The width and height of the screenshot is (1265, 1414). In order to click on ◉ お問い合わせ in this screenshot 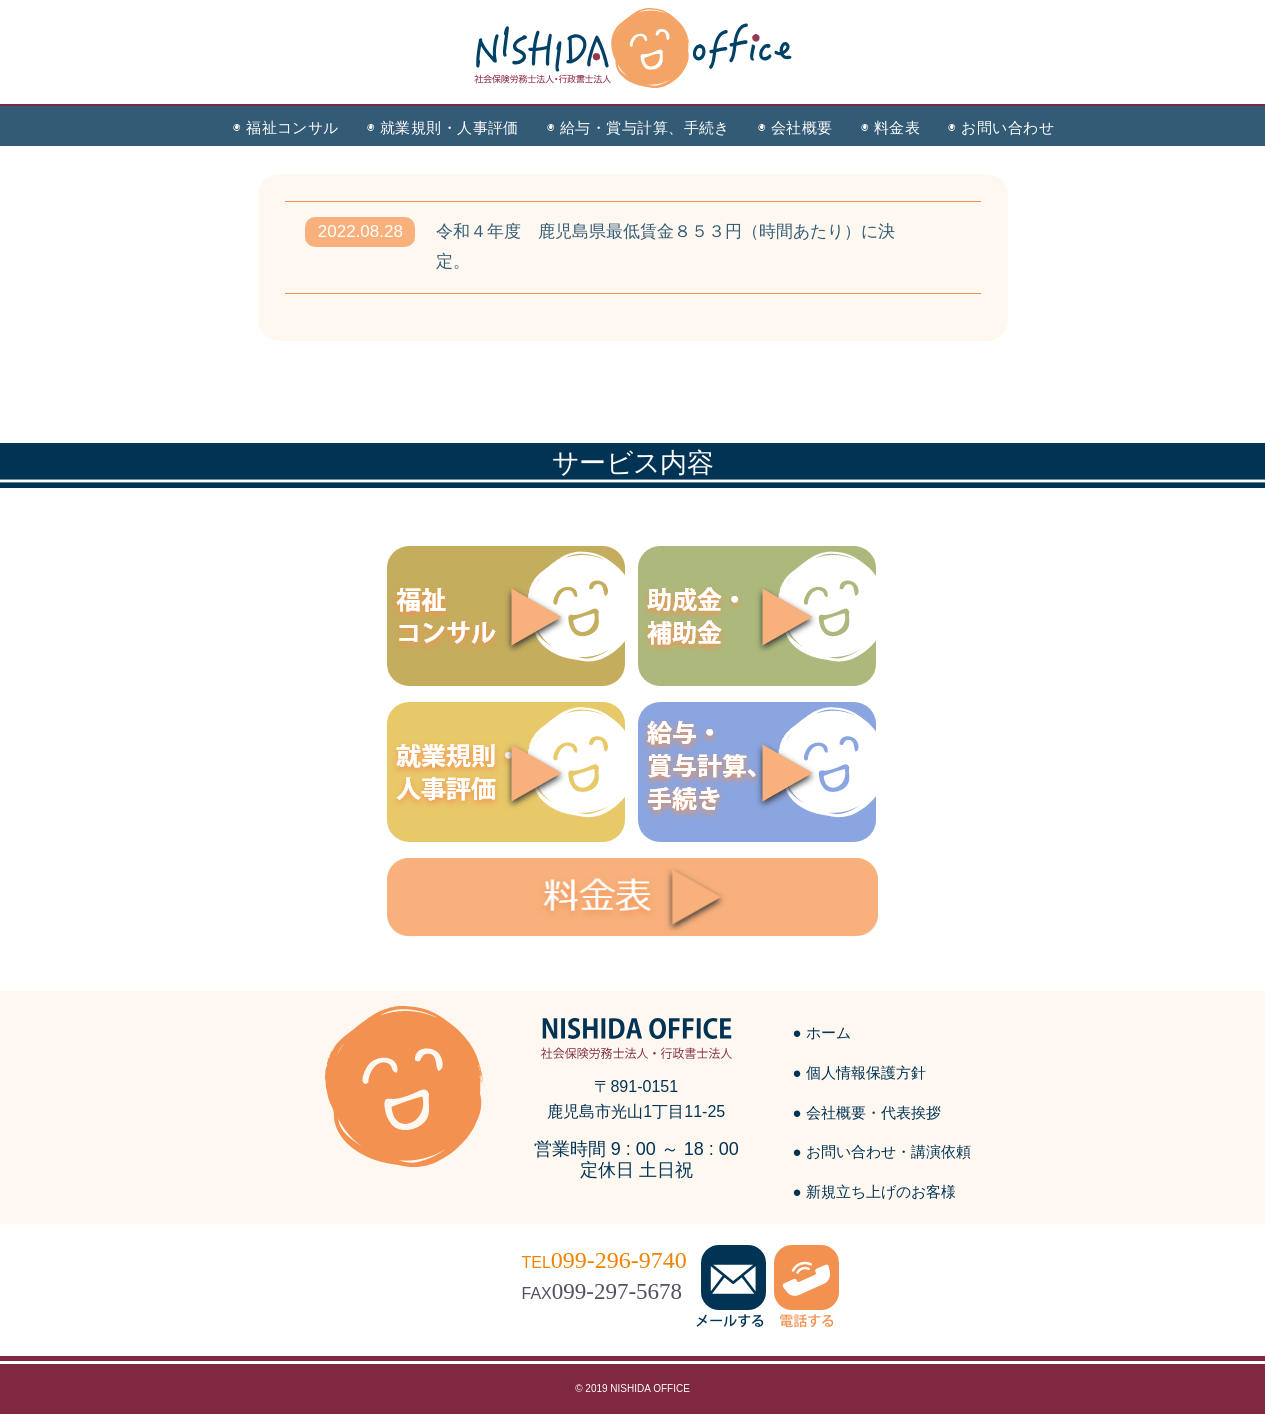, I will do `click(1001, 127)`.